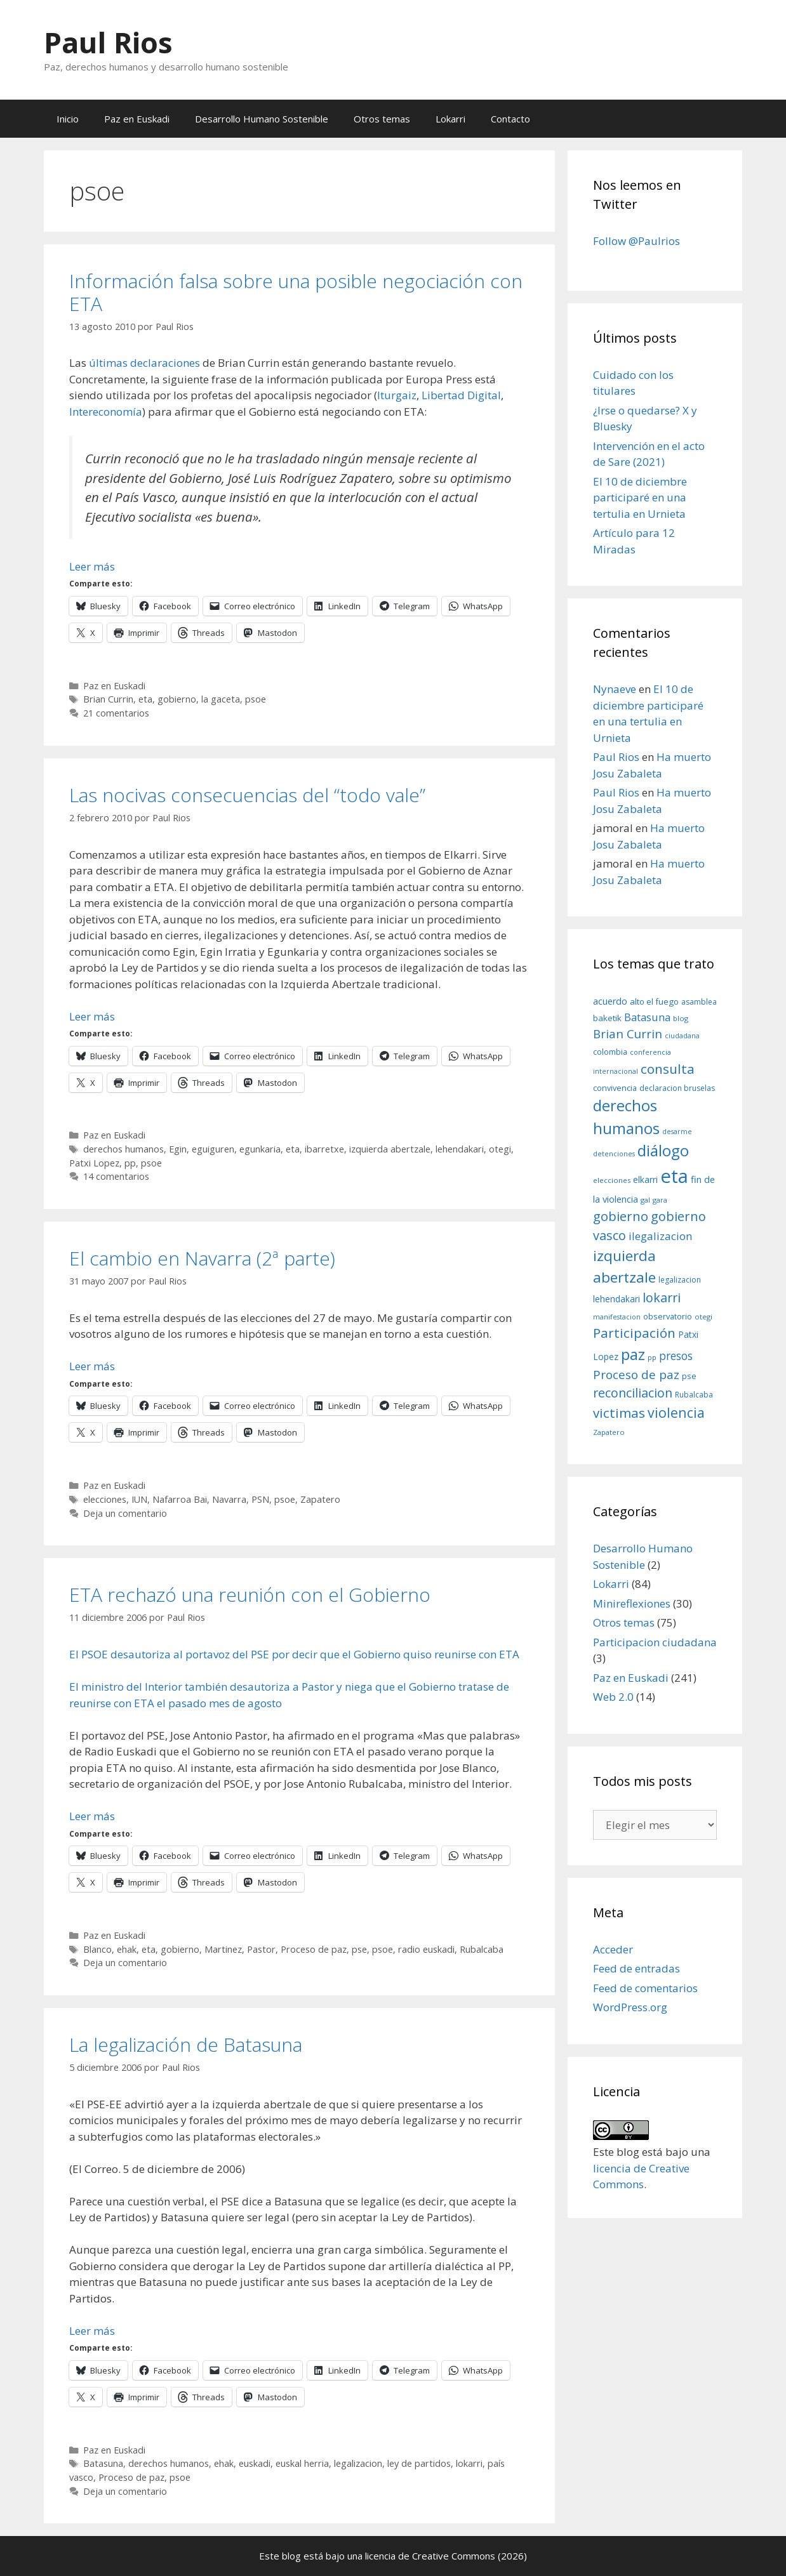  Describe the element at coordinates (510, 118) in the screenshot. I see `Contacto` at that location.